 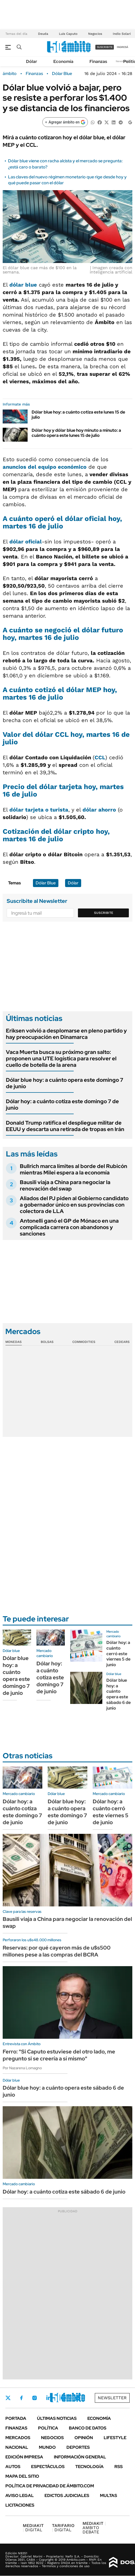 I want to click on Mundo, so click(x=47, y=2447).